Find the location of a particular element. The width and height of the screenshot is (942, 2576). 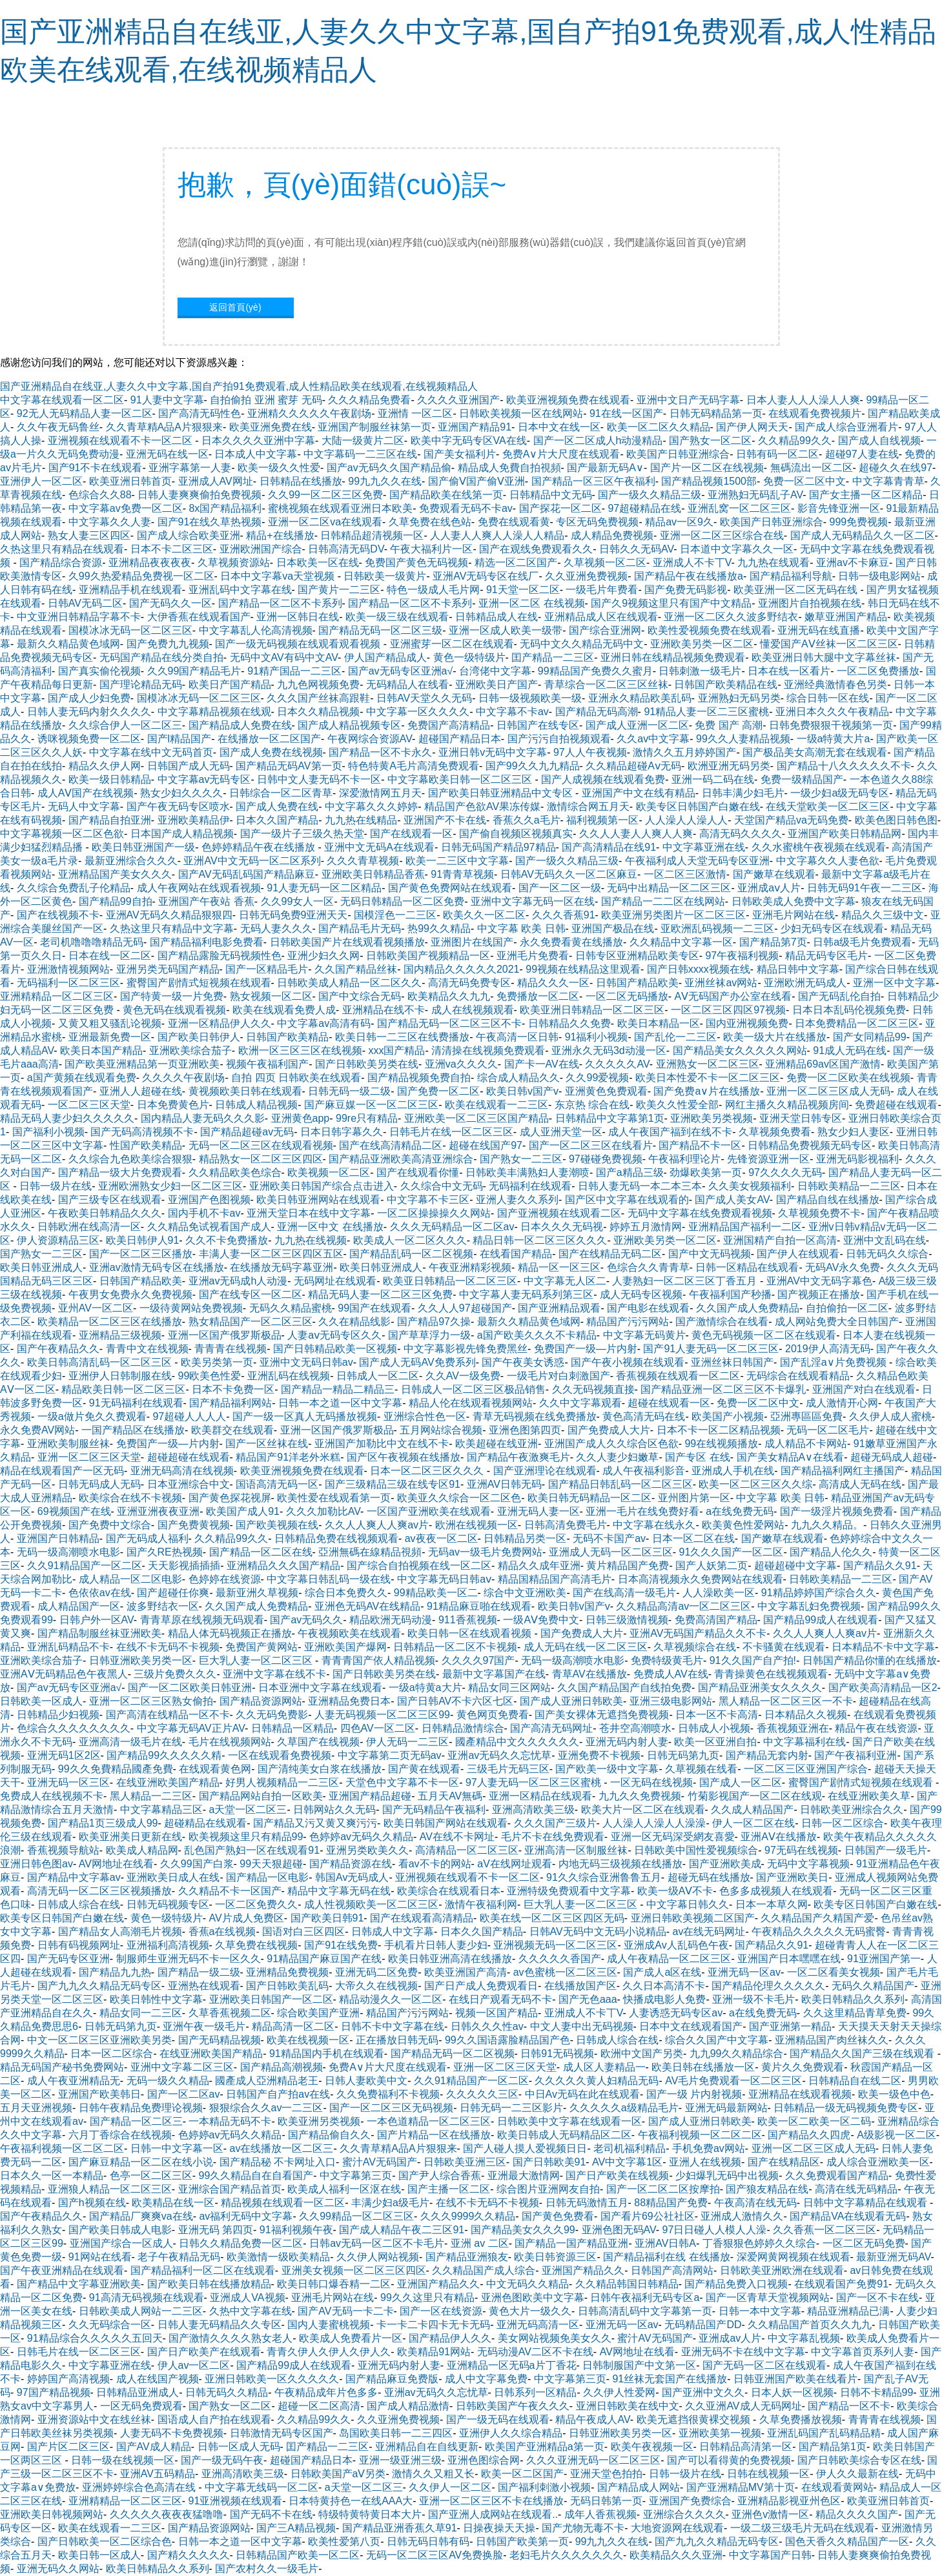

国产精品女人高潮毛片视频 is located at coordinates (120, 1931).